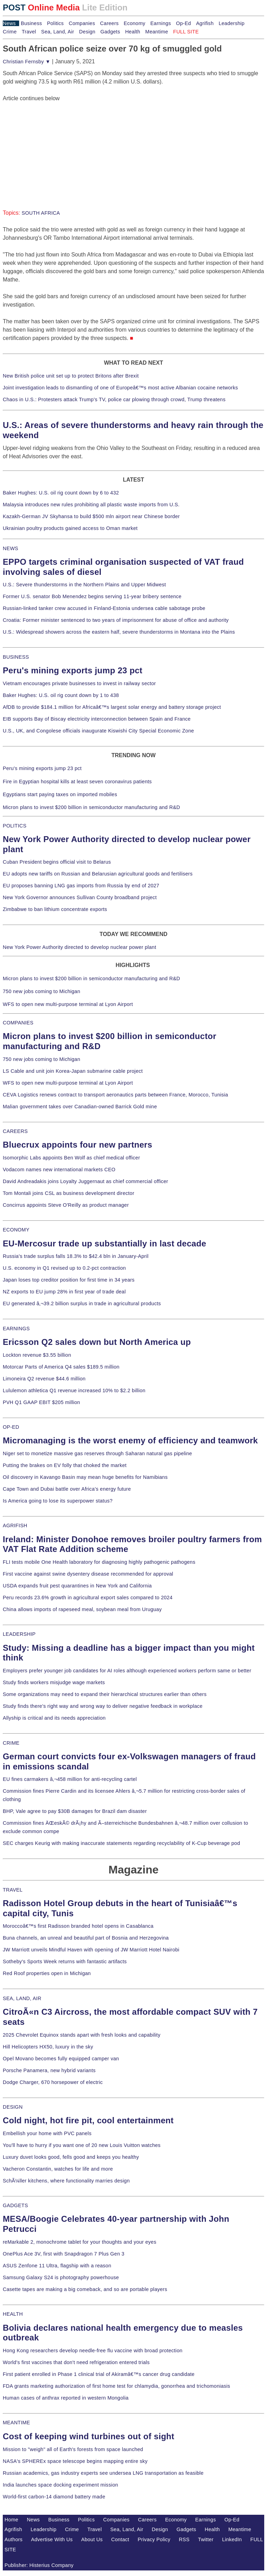  Describe the element at coordinates (49, 2070) in the screenshot. I see `Porsche Panamera, new hybrid variants` at that location.